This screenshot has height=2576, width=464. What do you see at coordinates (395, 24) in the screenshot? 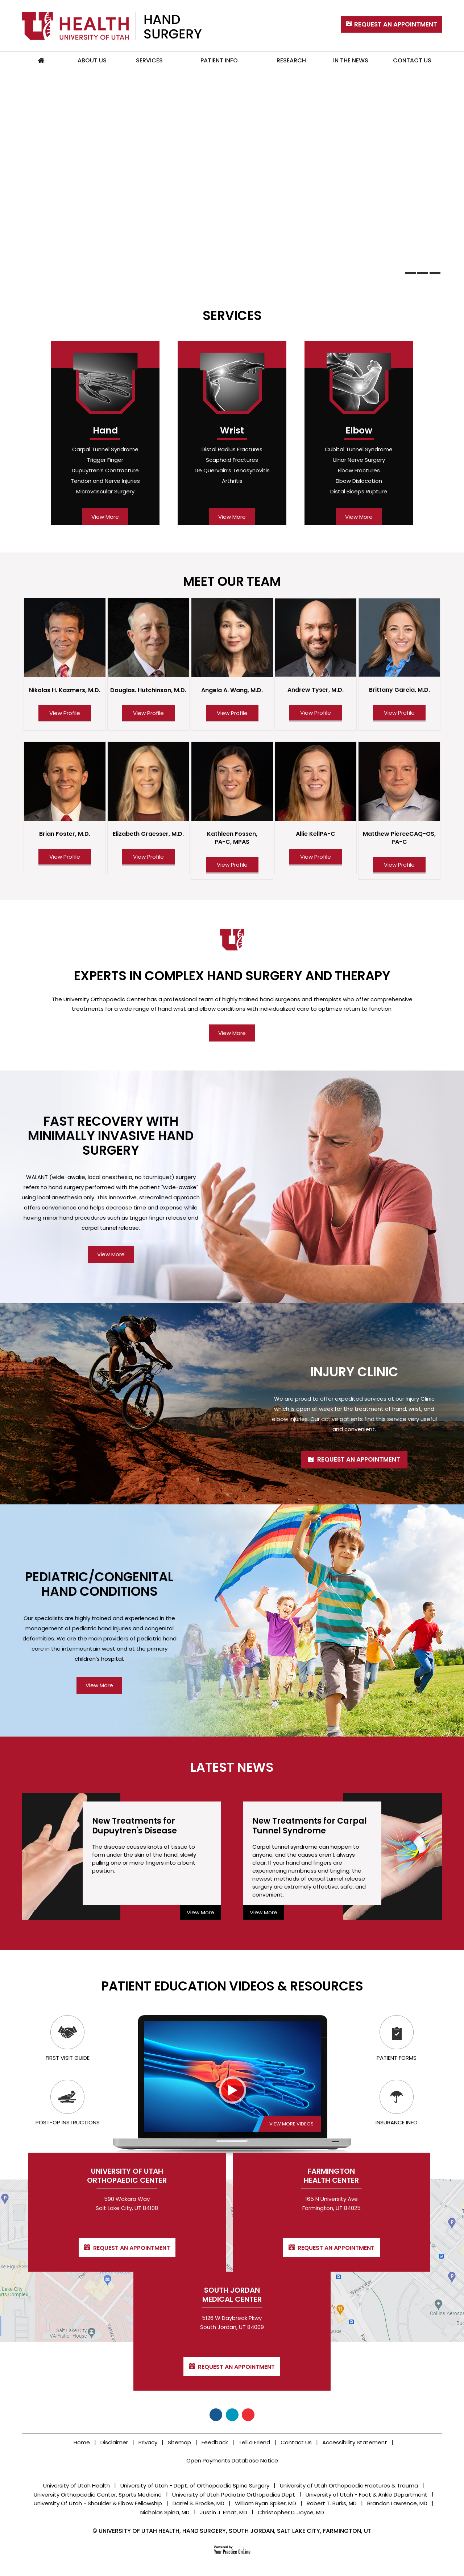
I see `Request An Appointment` at bounding box center [395, 24].